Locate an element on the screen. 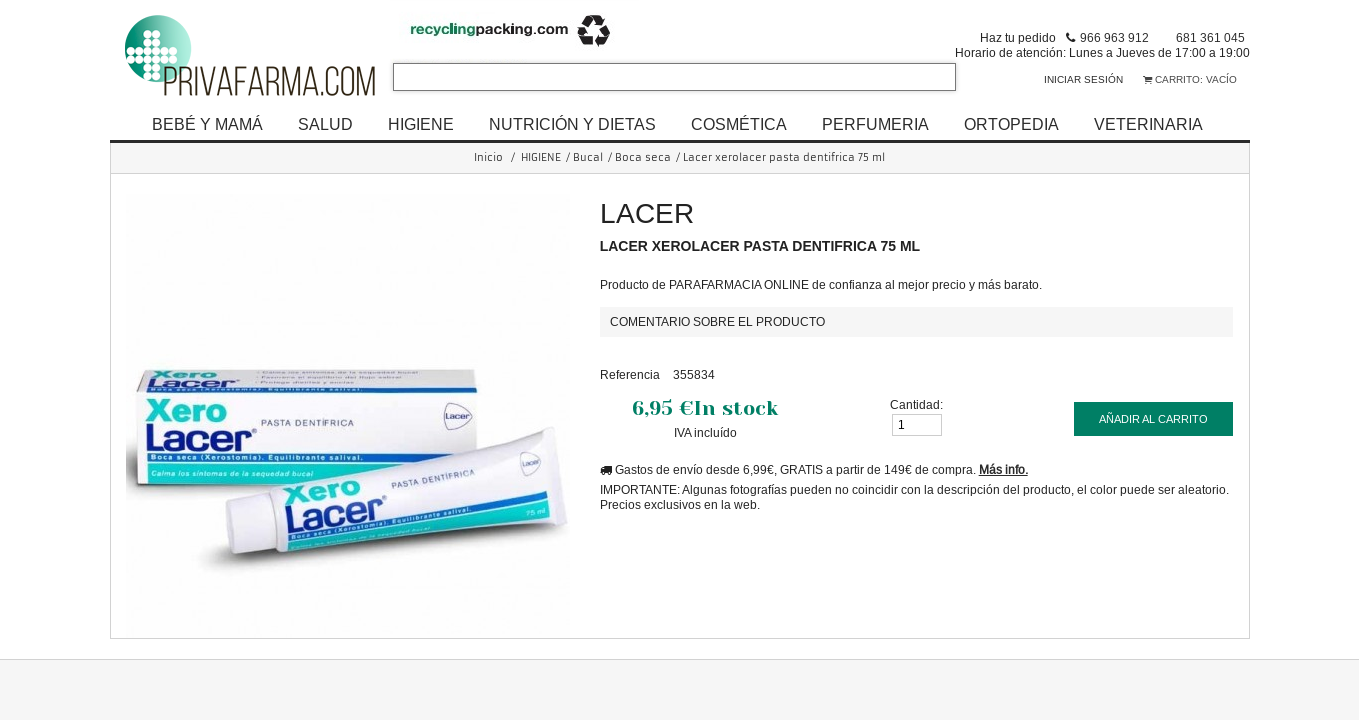 This screenshot has height=720, width=1359. Referencia is located at coordinates (630, 374).